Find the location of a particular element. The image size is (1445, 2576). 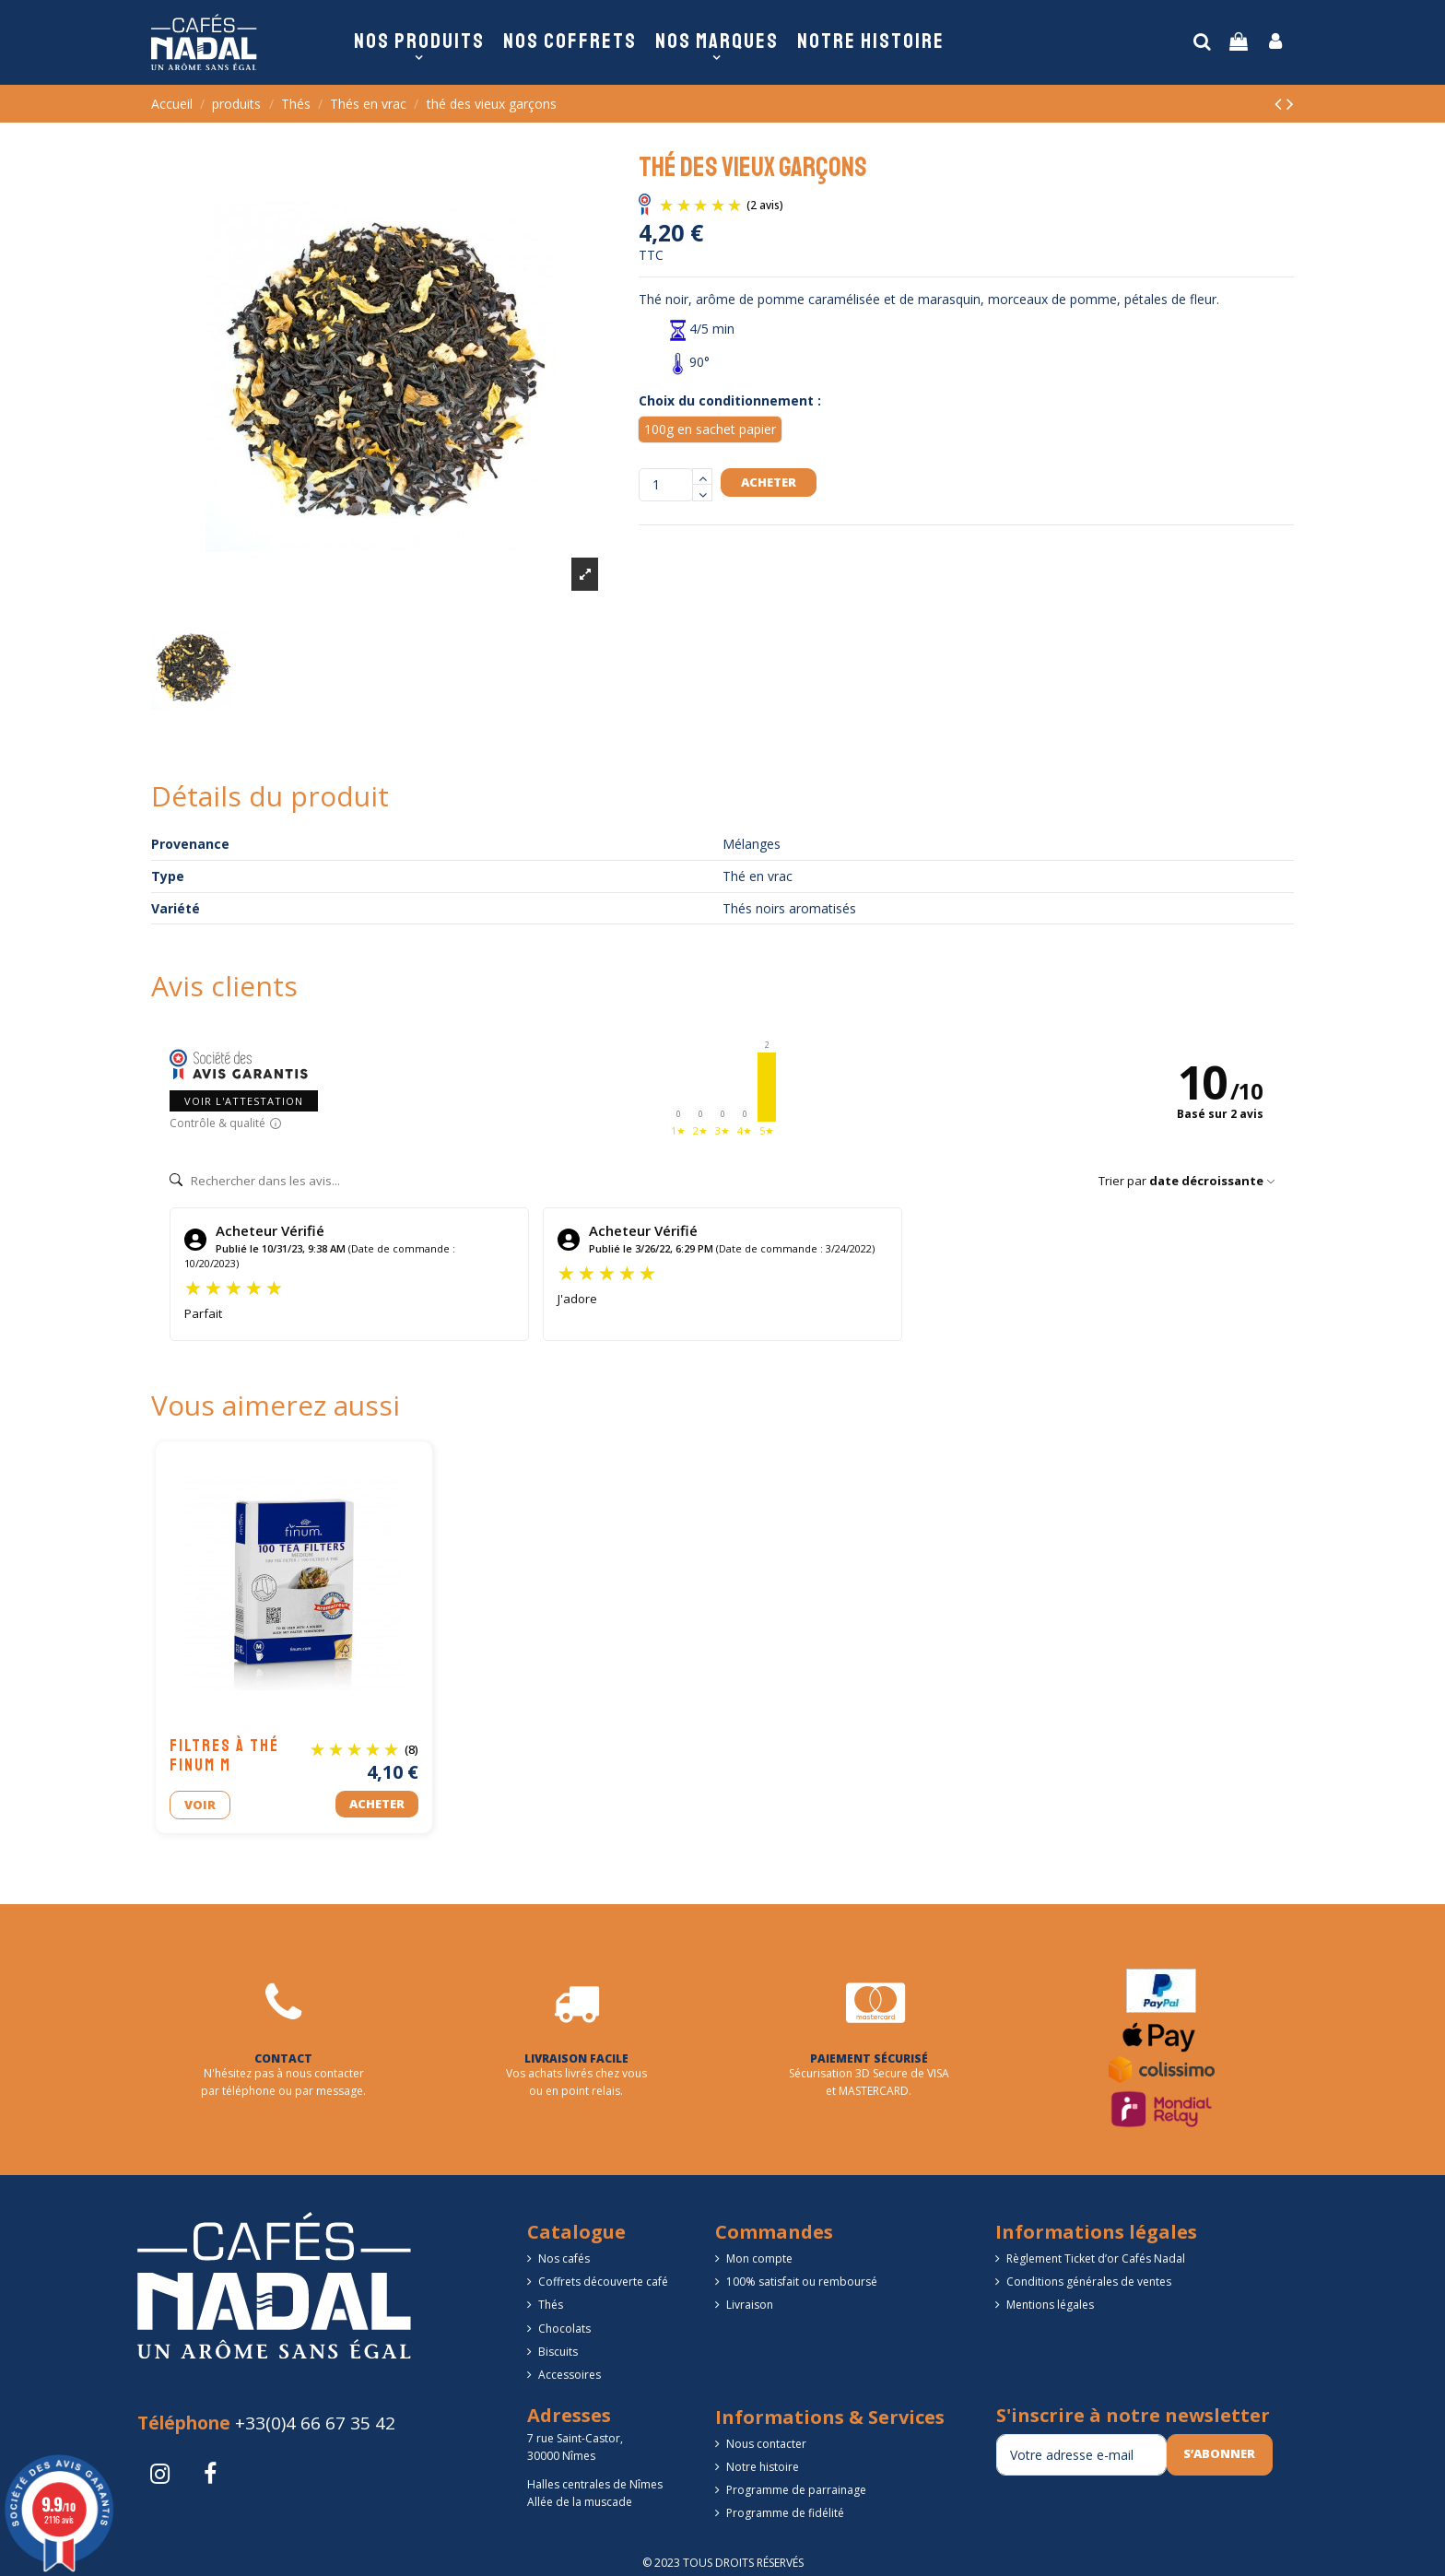

Conditions générales de ventes is located at coordinates (1088, 2281).